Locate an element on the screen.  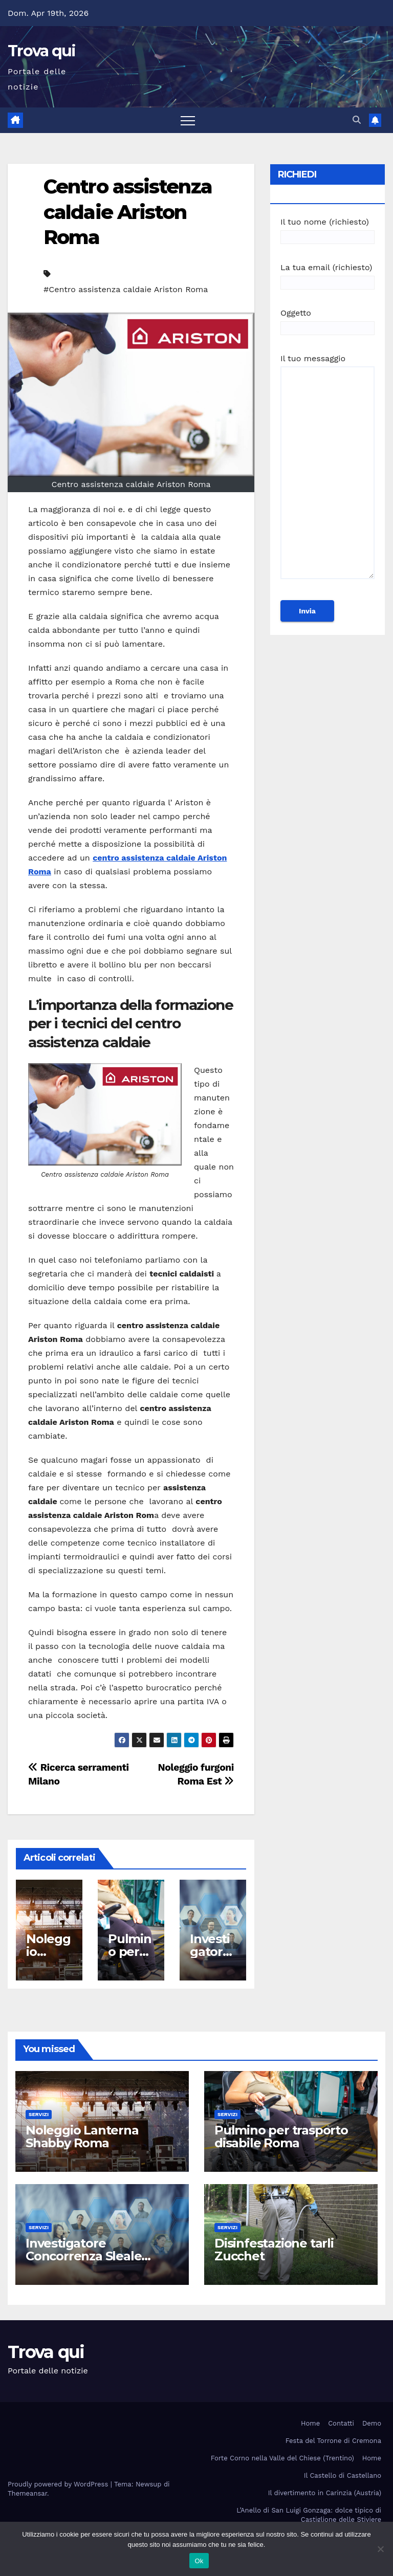
L’Anello di San Luigi Gonzaga: dolce tipico di Castiglione delle Stiviere is located at coordinates (308, 2514).